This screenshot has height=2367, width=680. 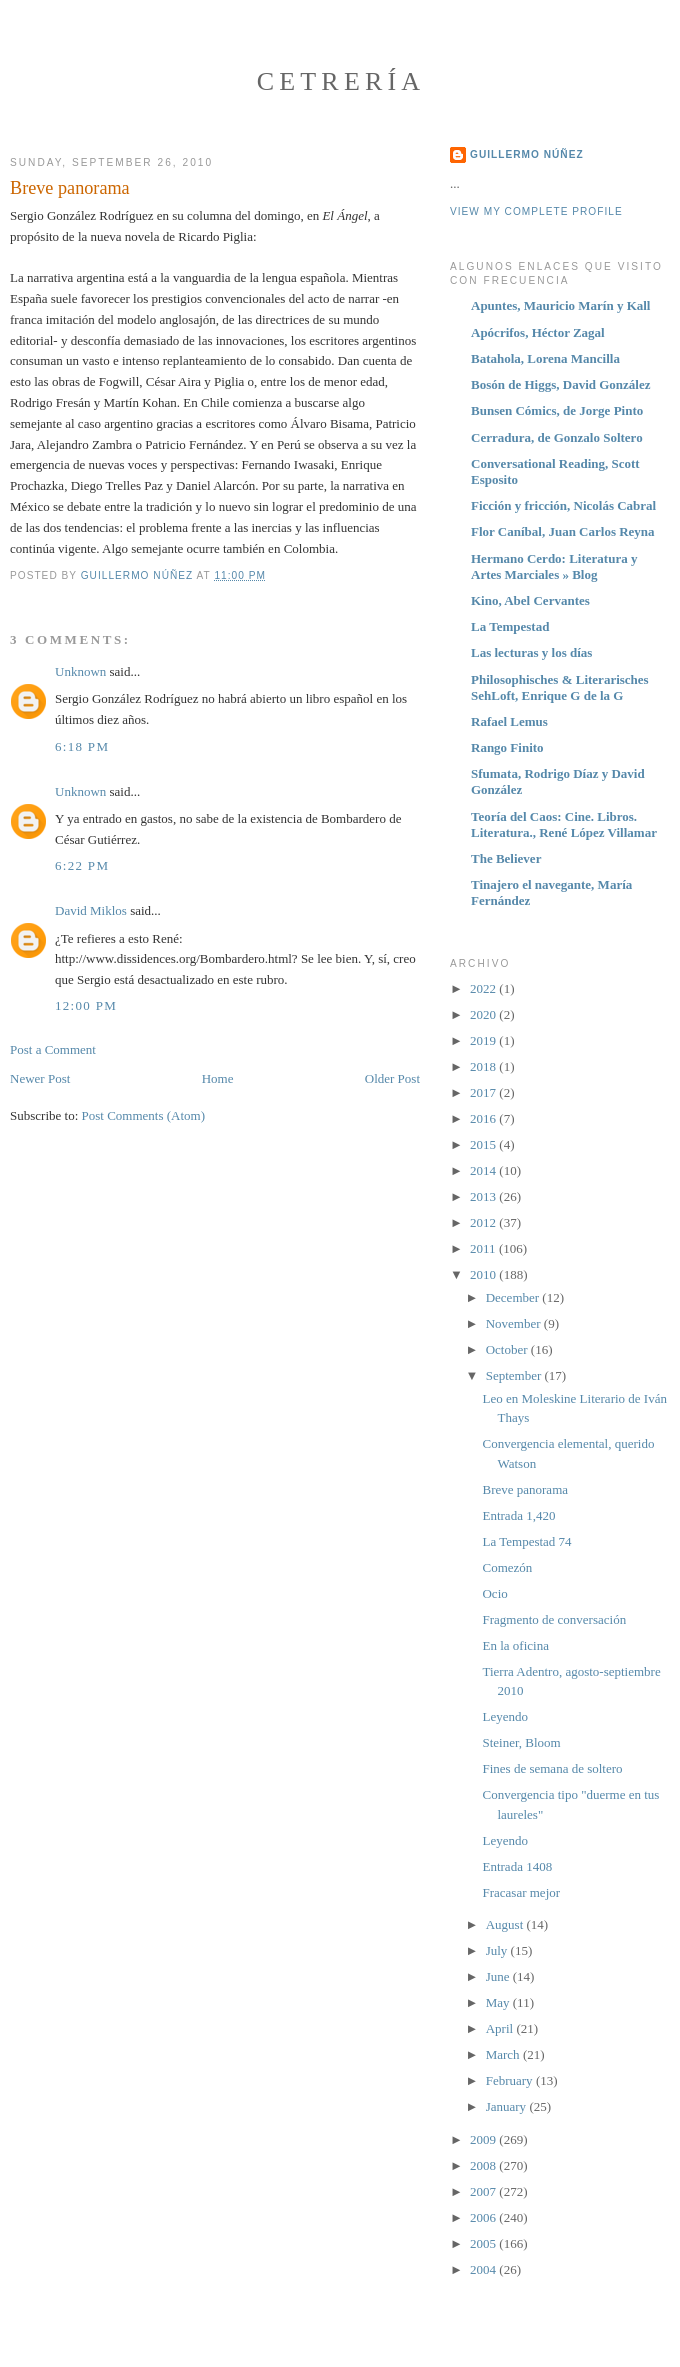 I want to click on 2012, so click(x=484, y=1222).